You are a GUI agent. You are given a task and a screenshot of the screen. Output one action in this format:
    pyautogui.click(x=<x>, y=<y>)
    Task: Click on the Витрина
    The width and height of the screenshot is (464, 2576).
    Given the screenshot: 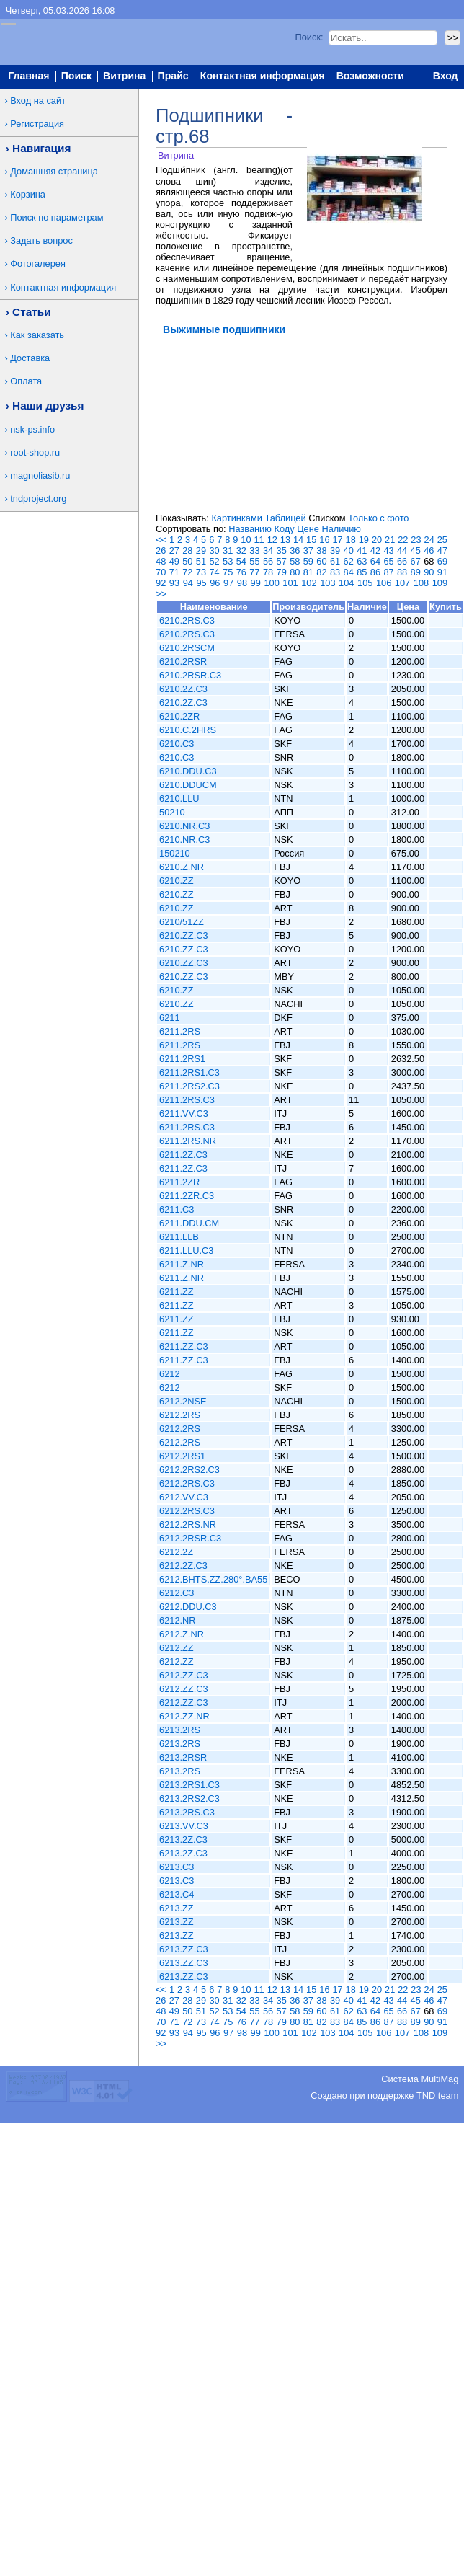 What is the action you would take?
    pyautogui.click(x=124, y=76)
    